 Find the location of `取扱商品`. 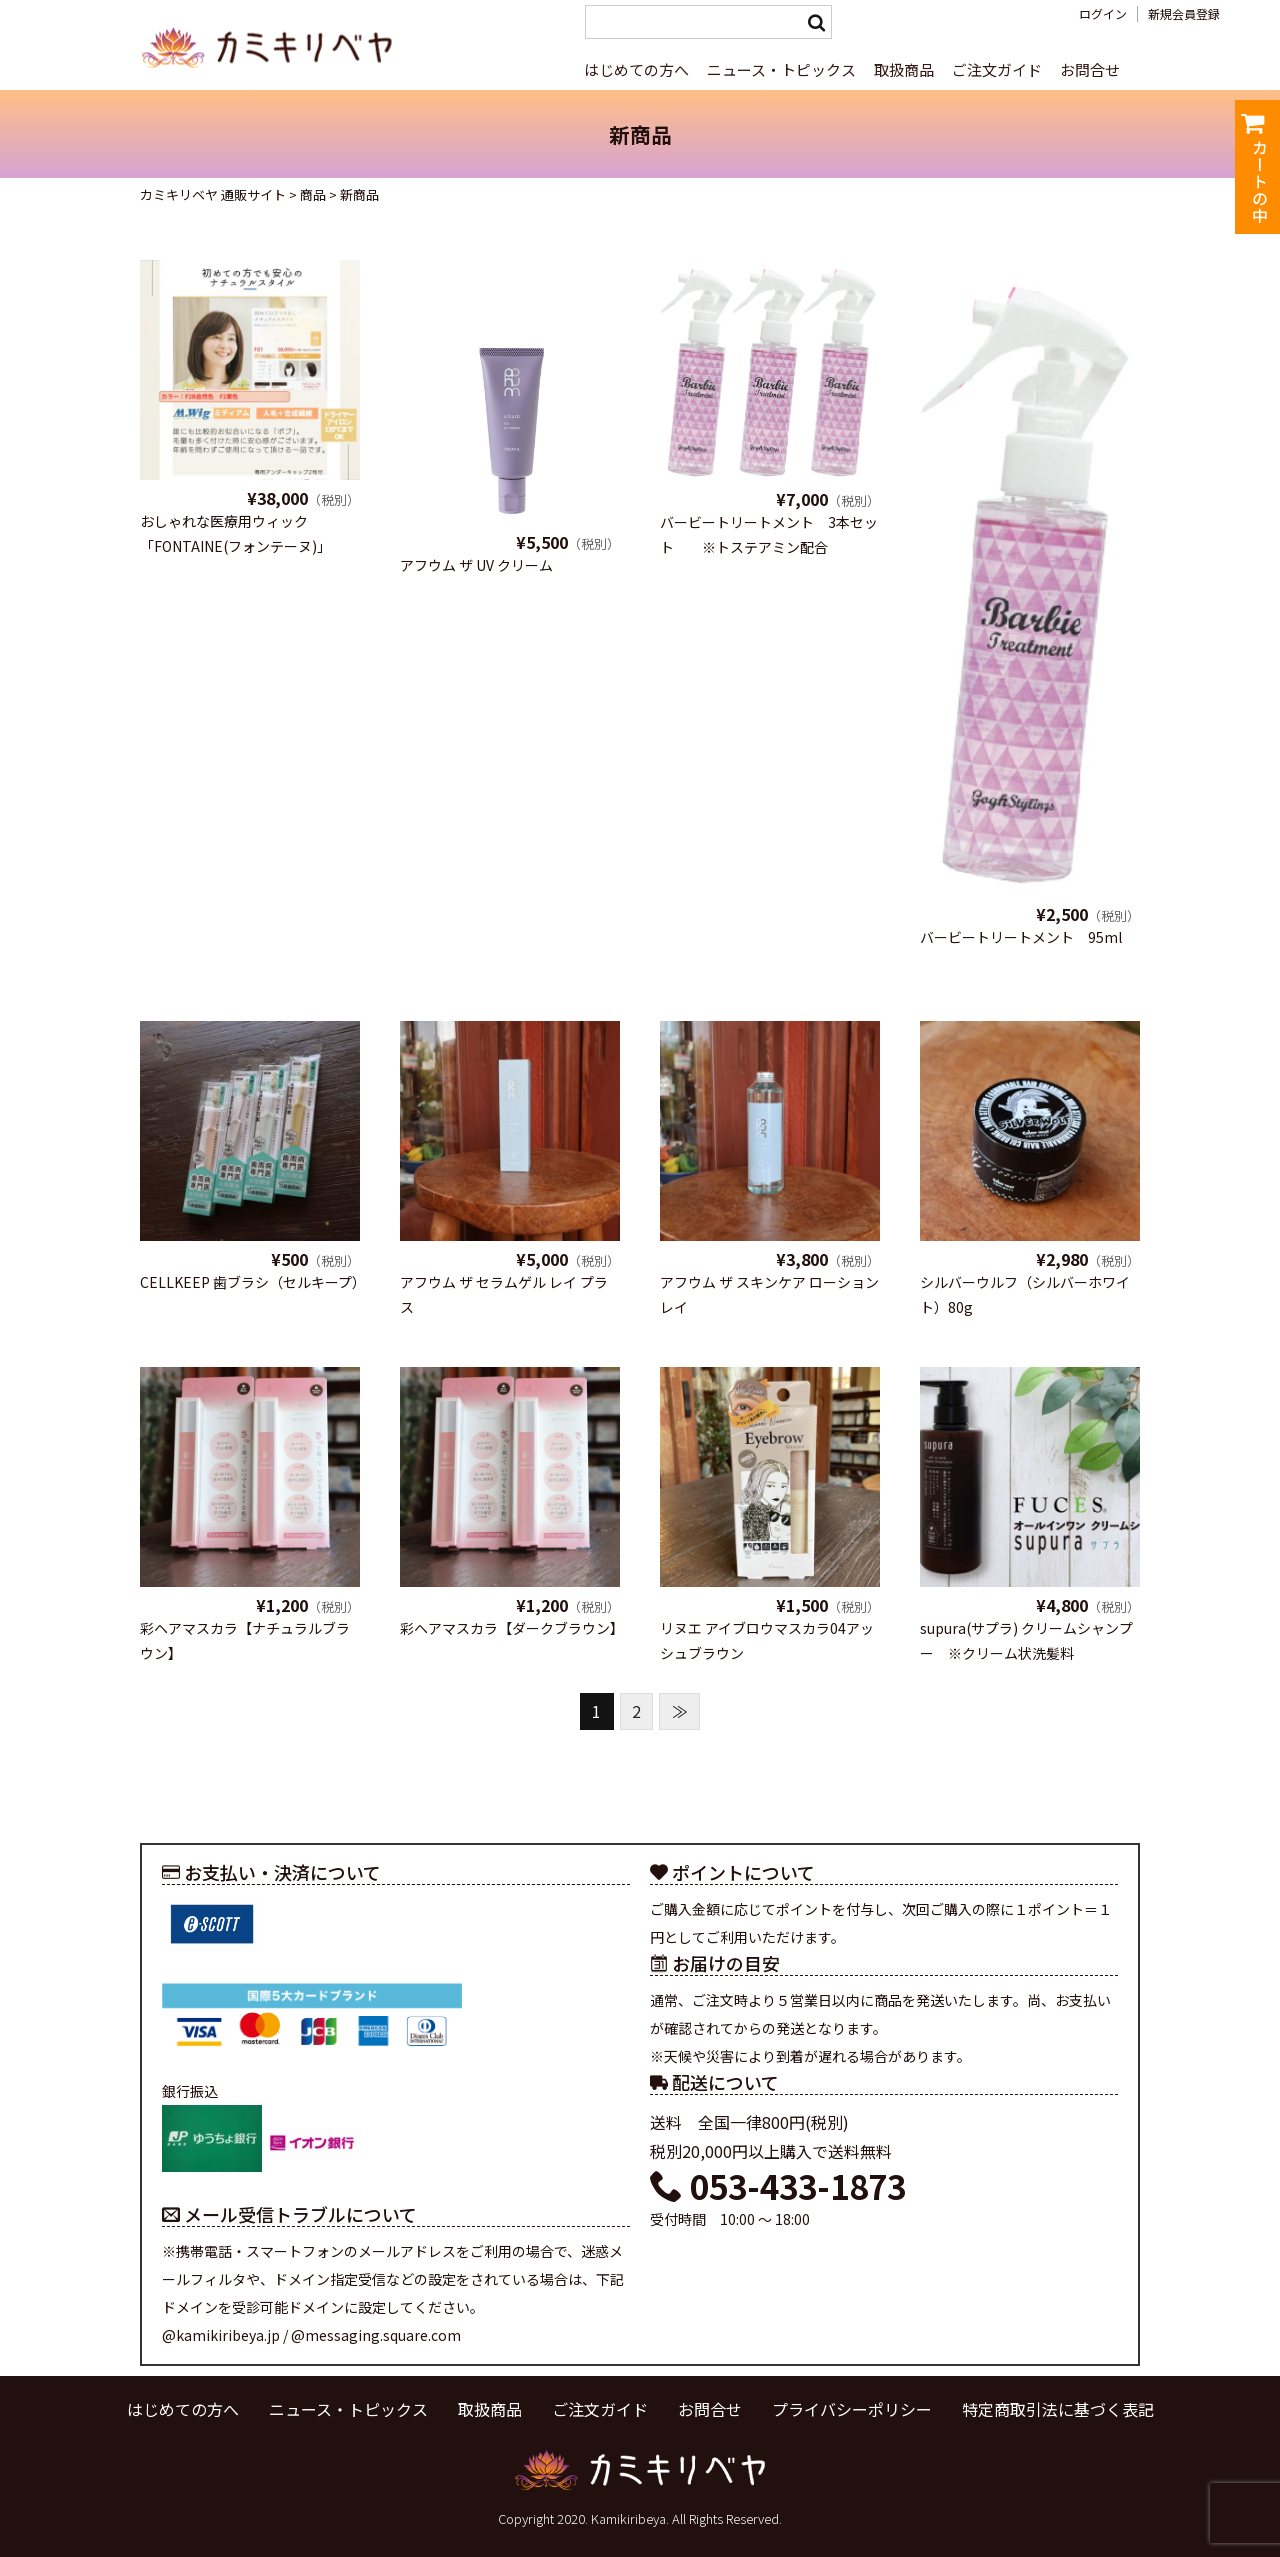

取扱商品 is located at coordinates (904, 69).